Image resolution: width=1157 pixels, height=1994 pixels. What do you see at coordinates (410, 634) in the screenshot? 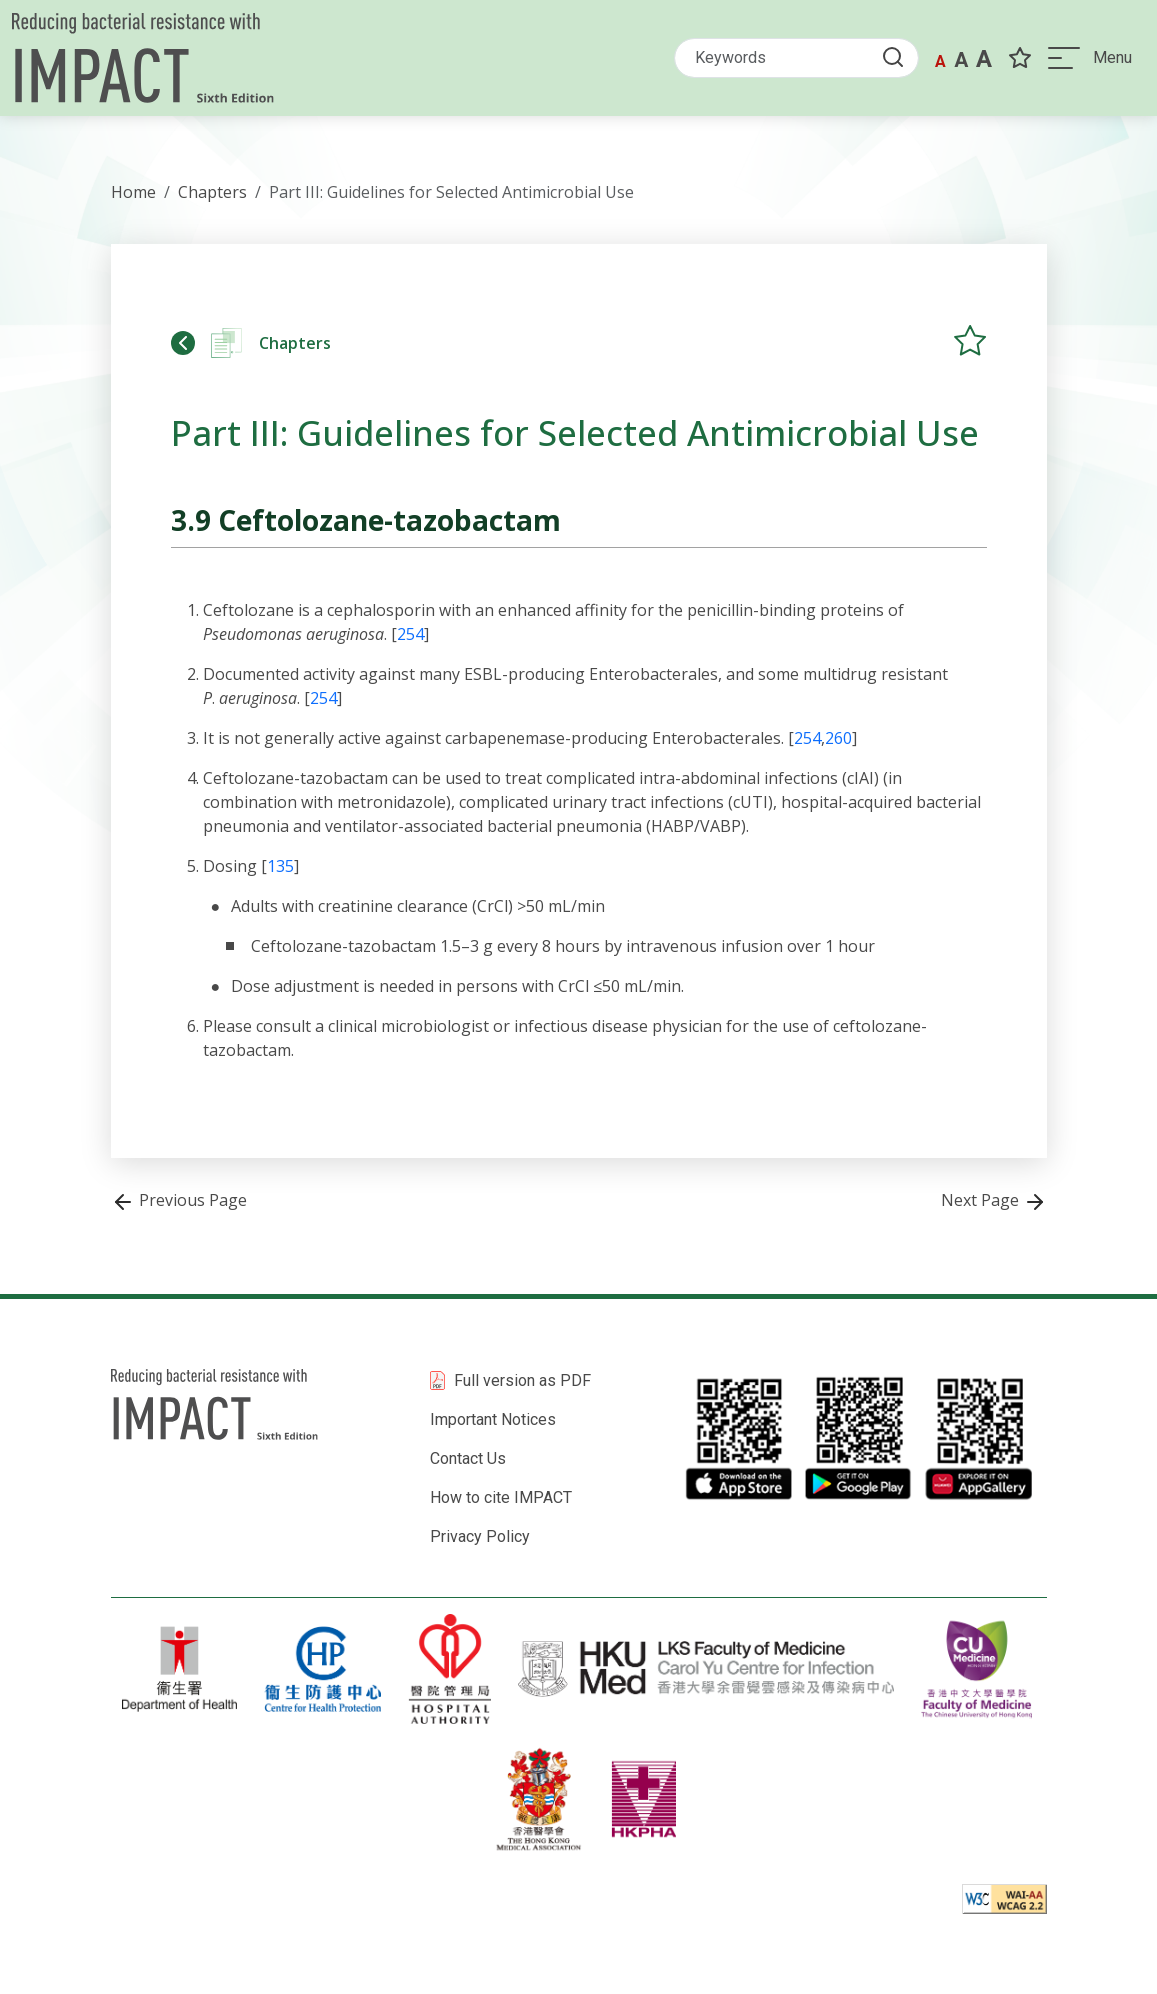
I see `254` at bounding box center [410, 634].